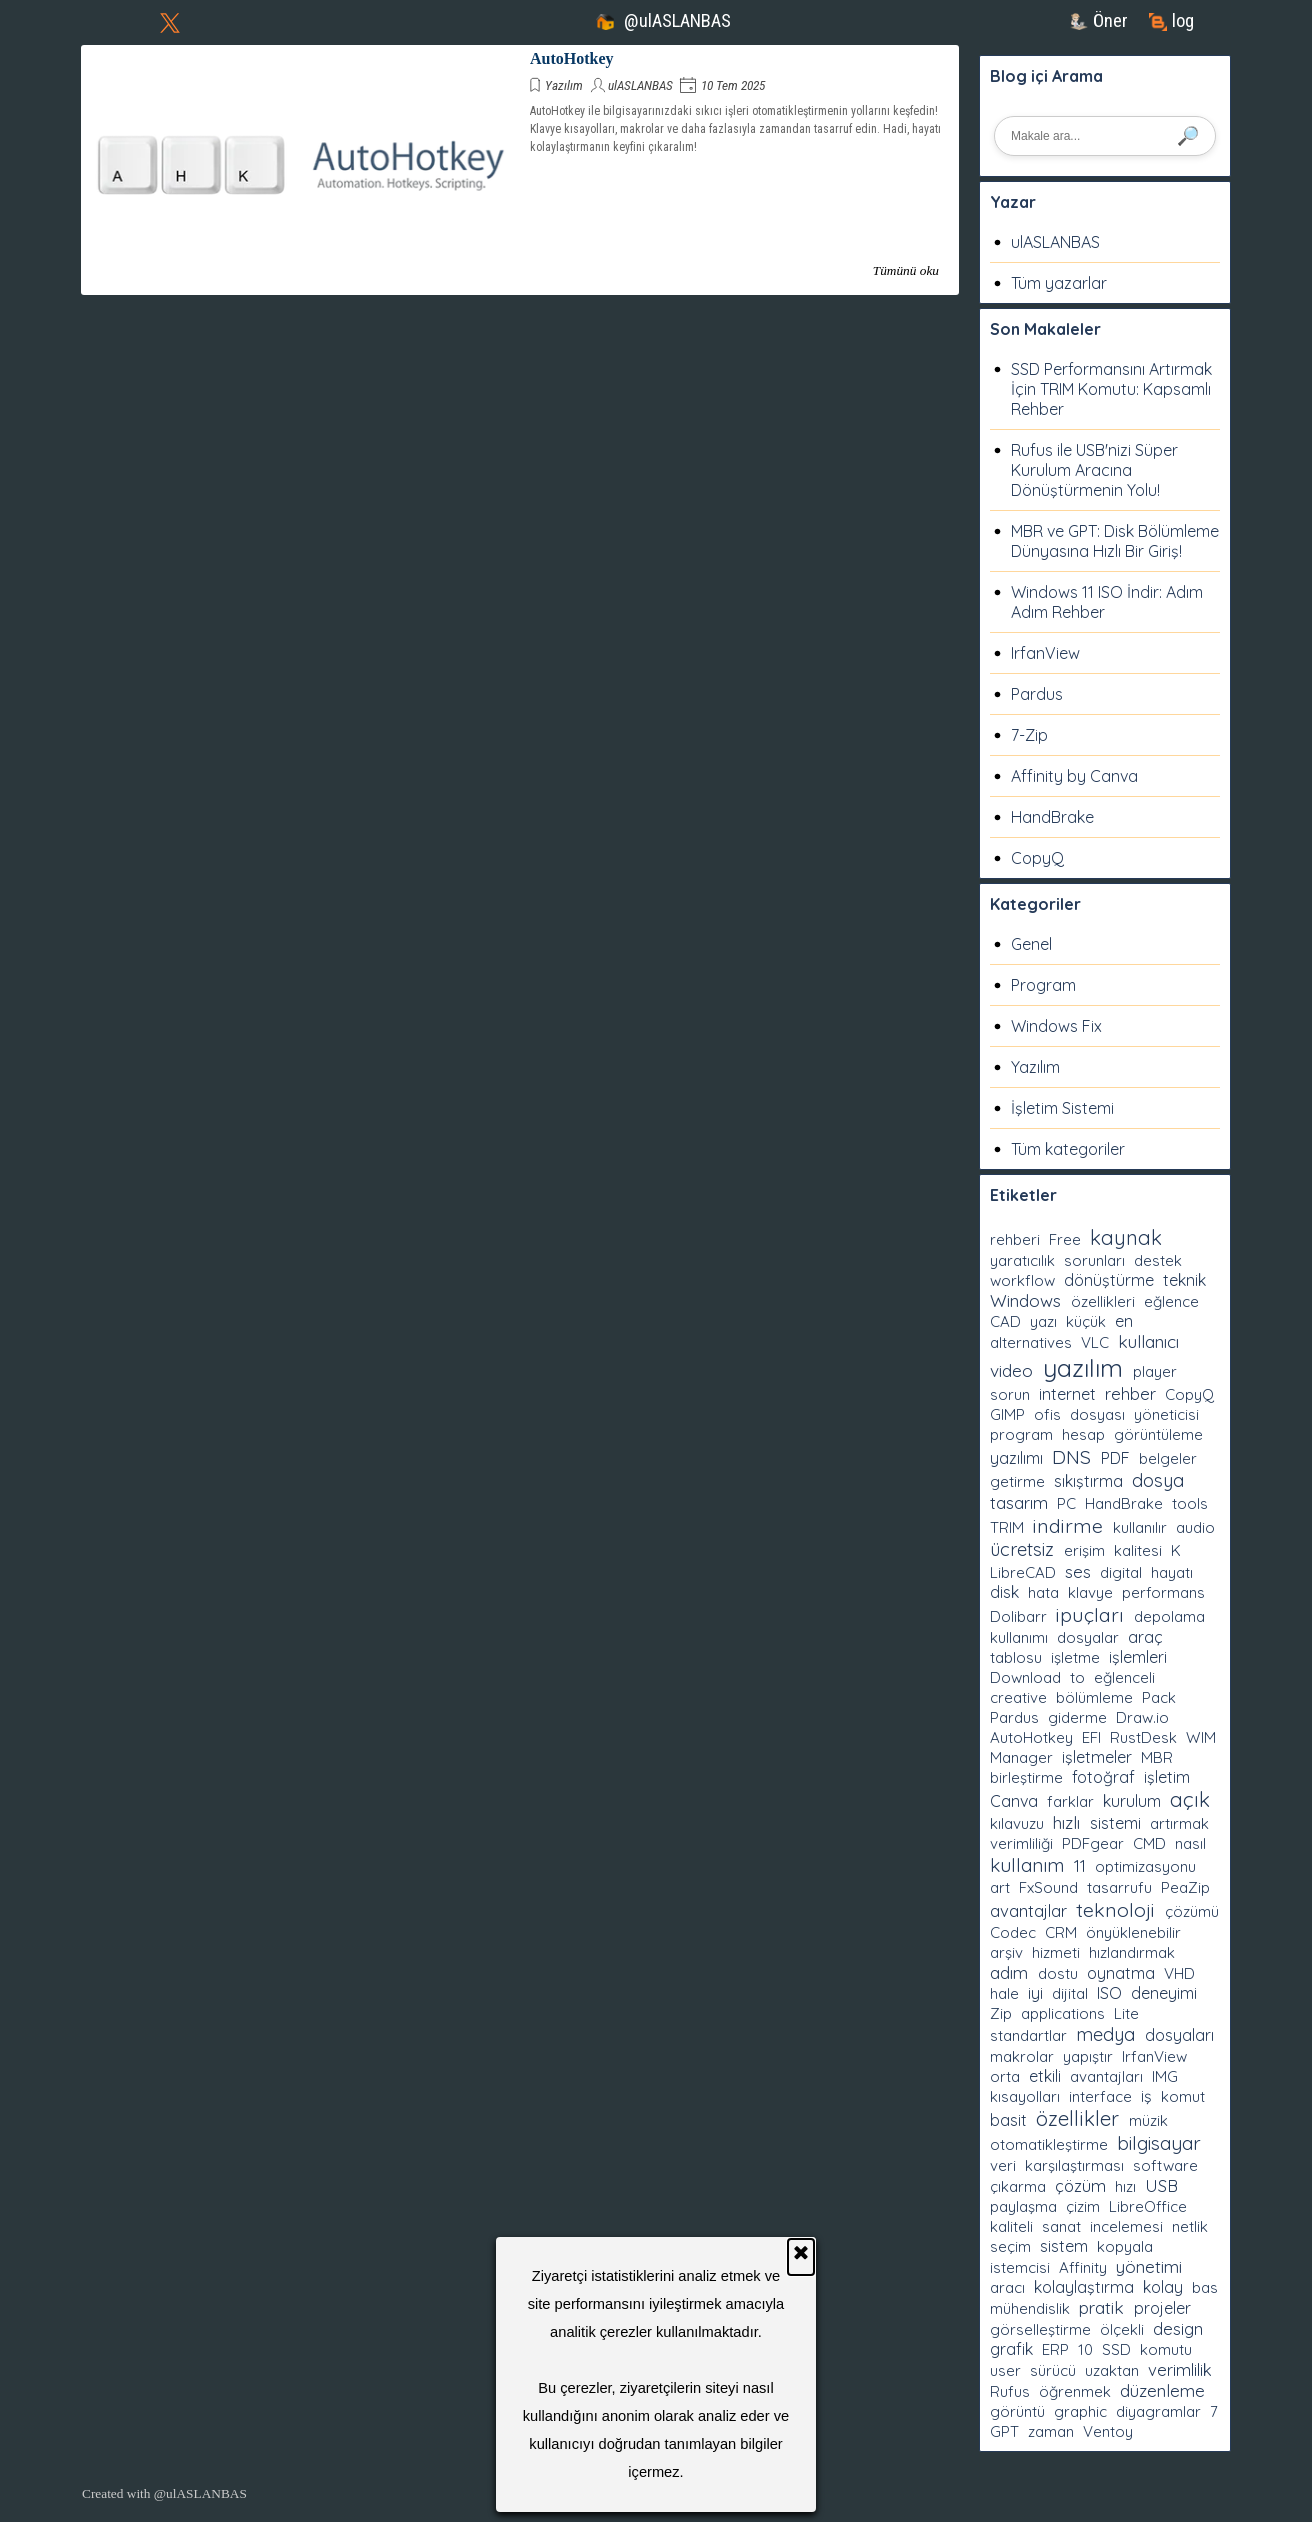  Describe the element at coordinates (1146, 2096) in the screenshot. I see `iş` at that location.